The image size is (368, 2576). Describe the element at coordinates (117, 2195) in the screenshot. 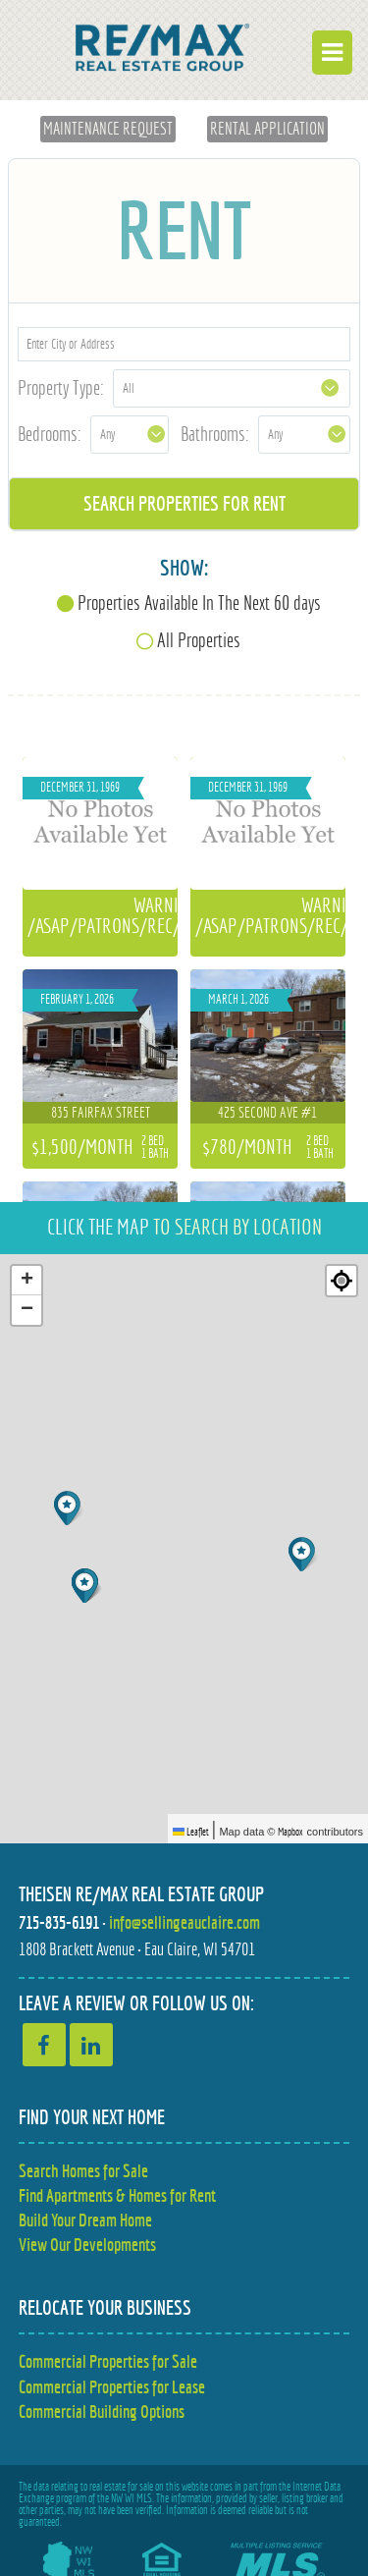

I see `Find Apartments & Homes for Rent` at that location.